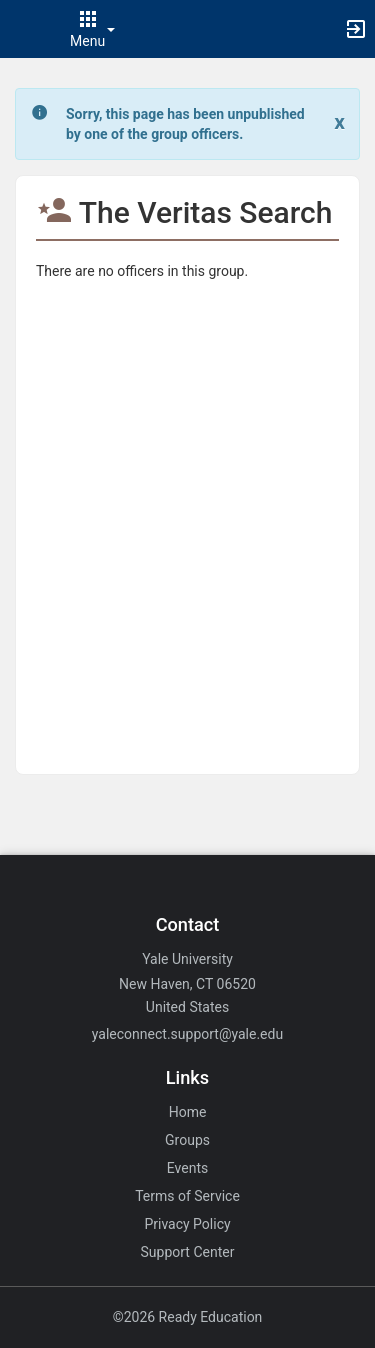 The image size is (375, 1348). What do you see at coordinates (188, 1112) in the screenshot?
I see `Home` at bounding box center [188, 1112].